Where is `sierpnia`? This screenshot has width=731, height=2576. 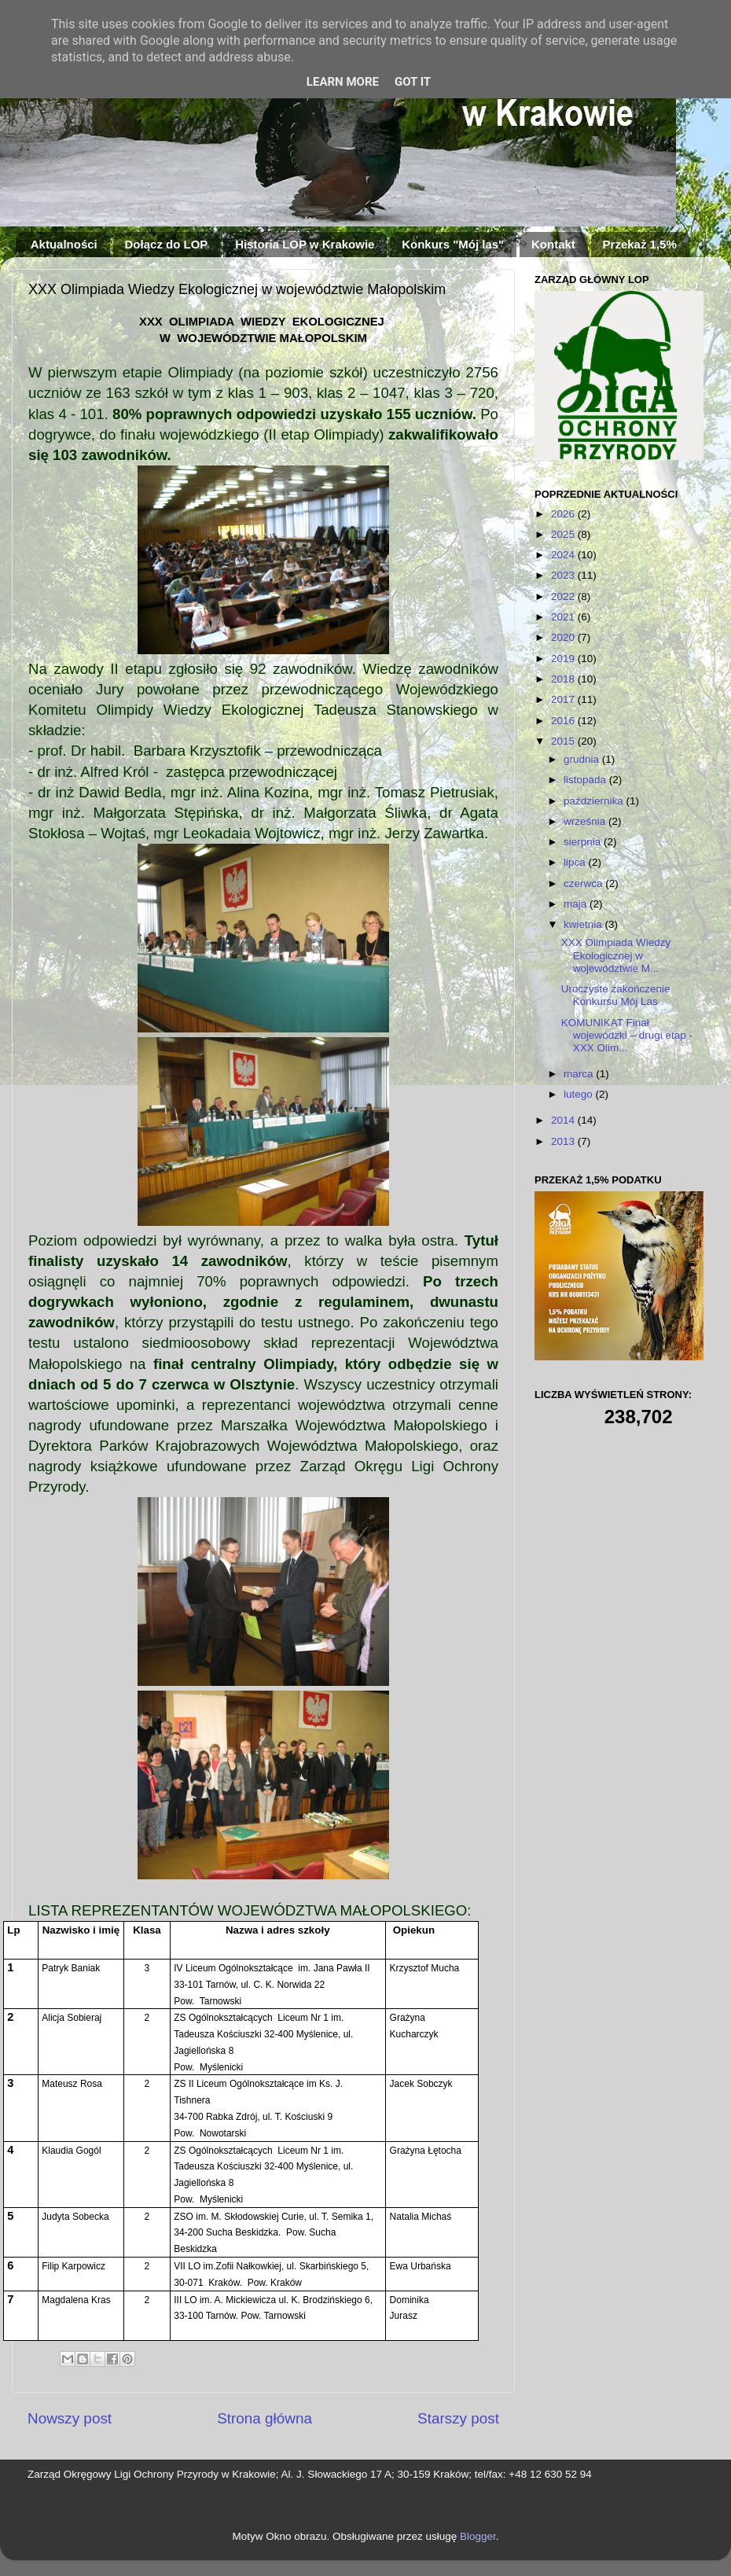 sierpnia is located at coordinates (584, 842).